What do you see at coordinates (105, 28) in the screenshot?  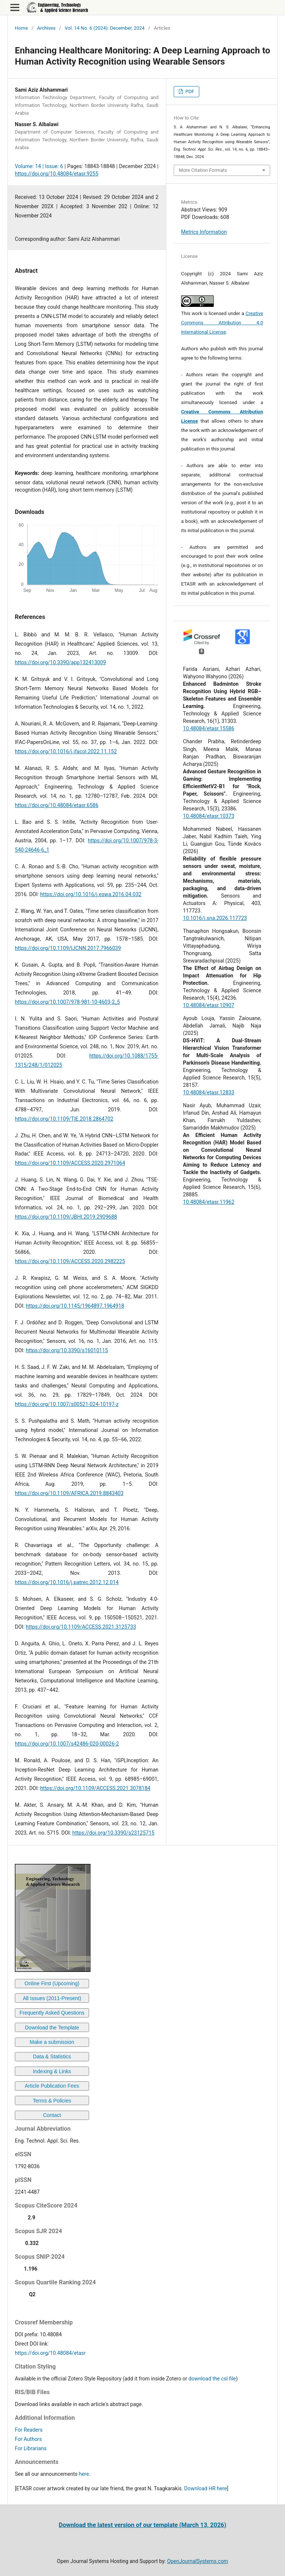 I see `Vol. 14 No. 6 (2024): December, 2024` at bounding box center [105, 28].